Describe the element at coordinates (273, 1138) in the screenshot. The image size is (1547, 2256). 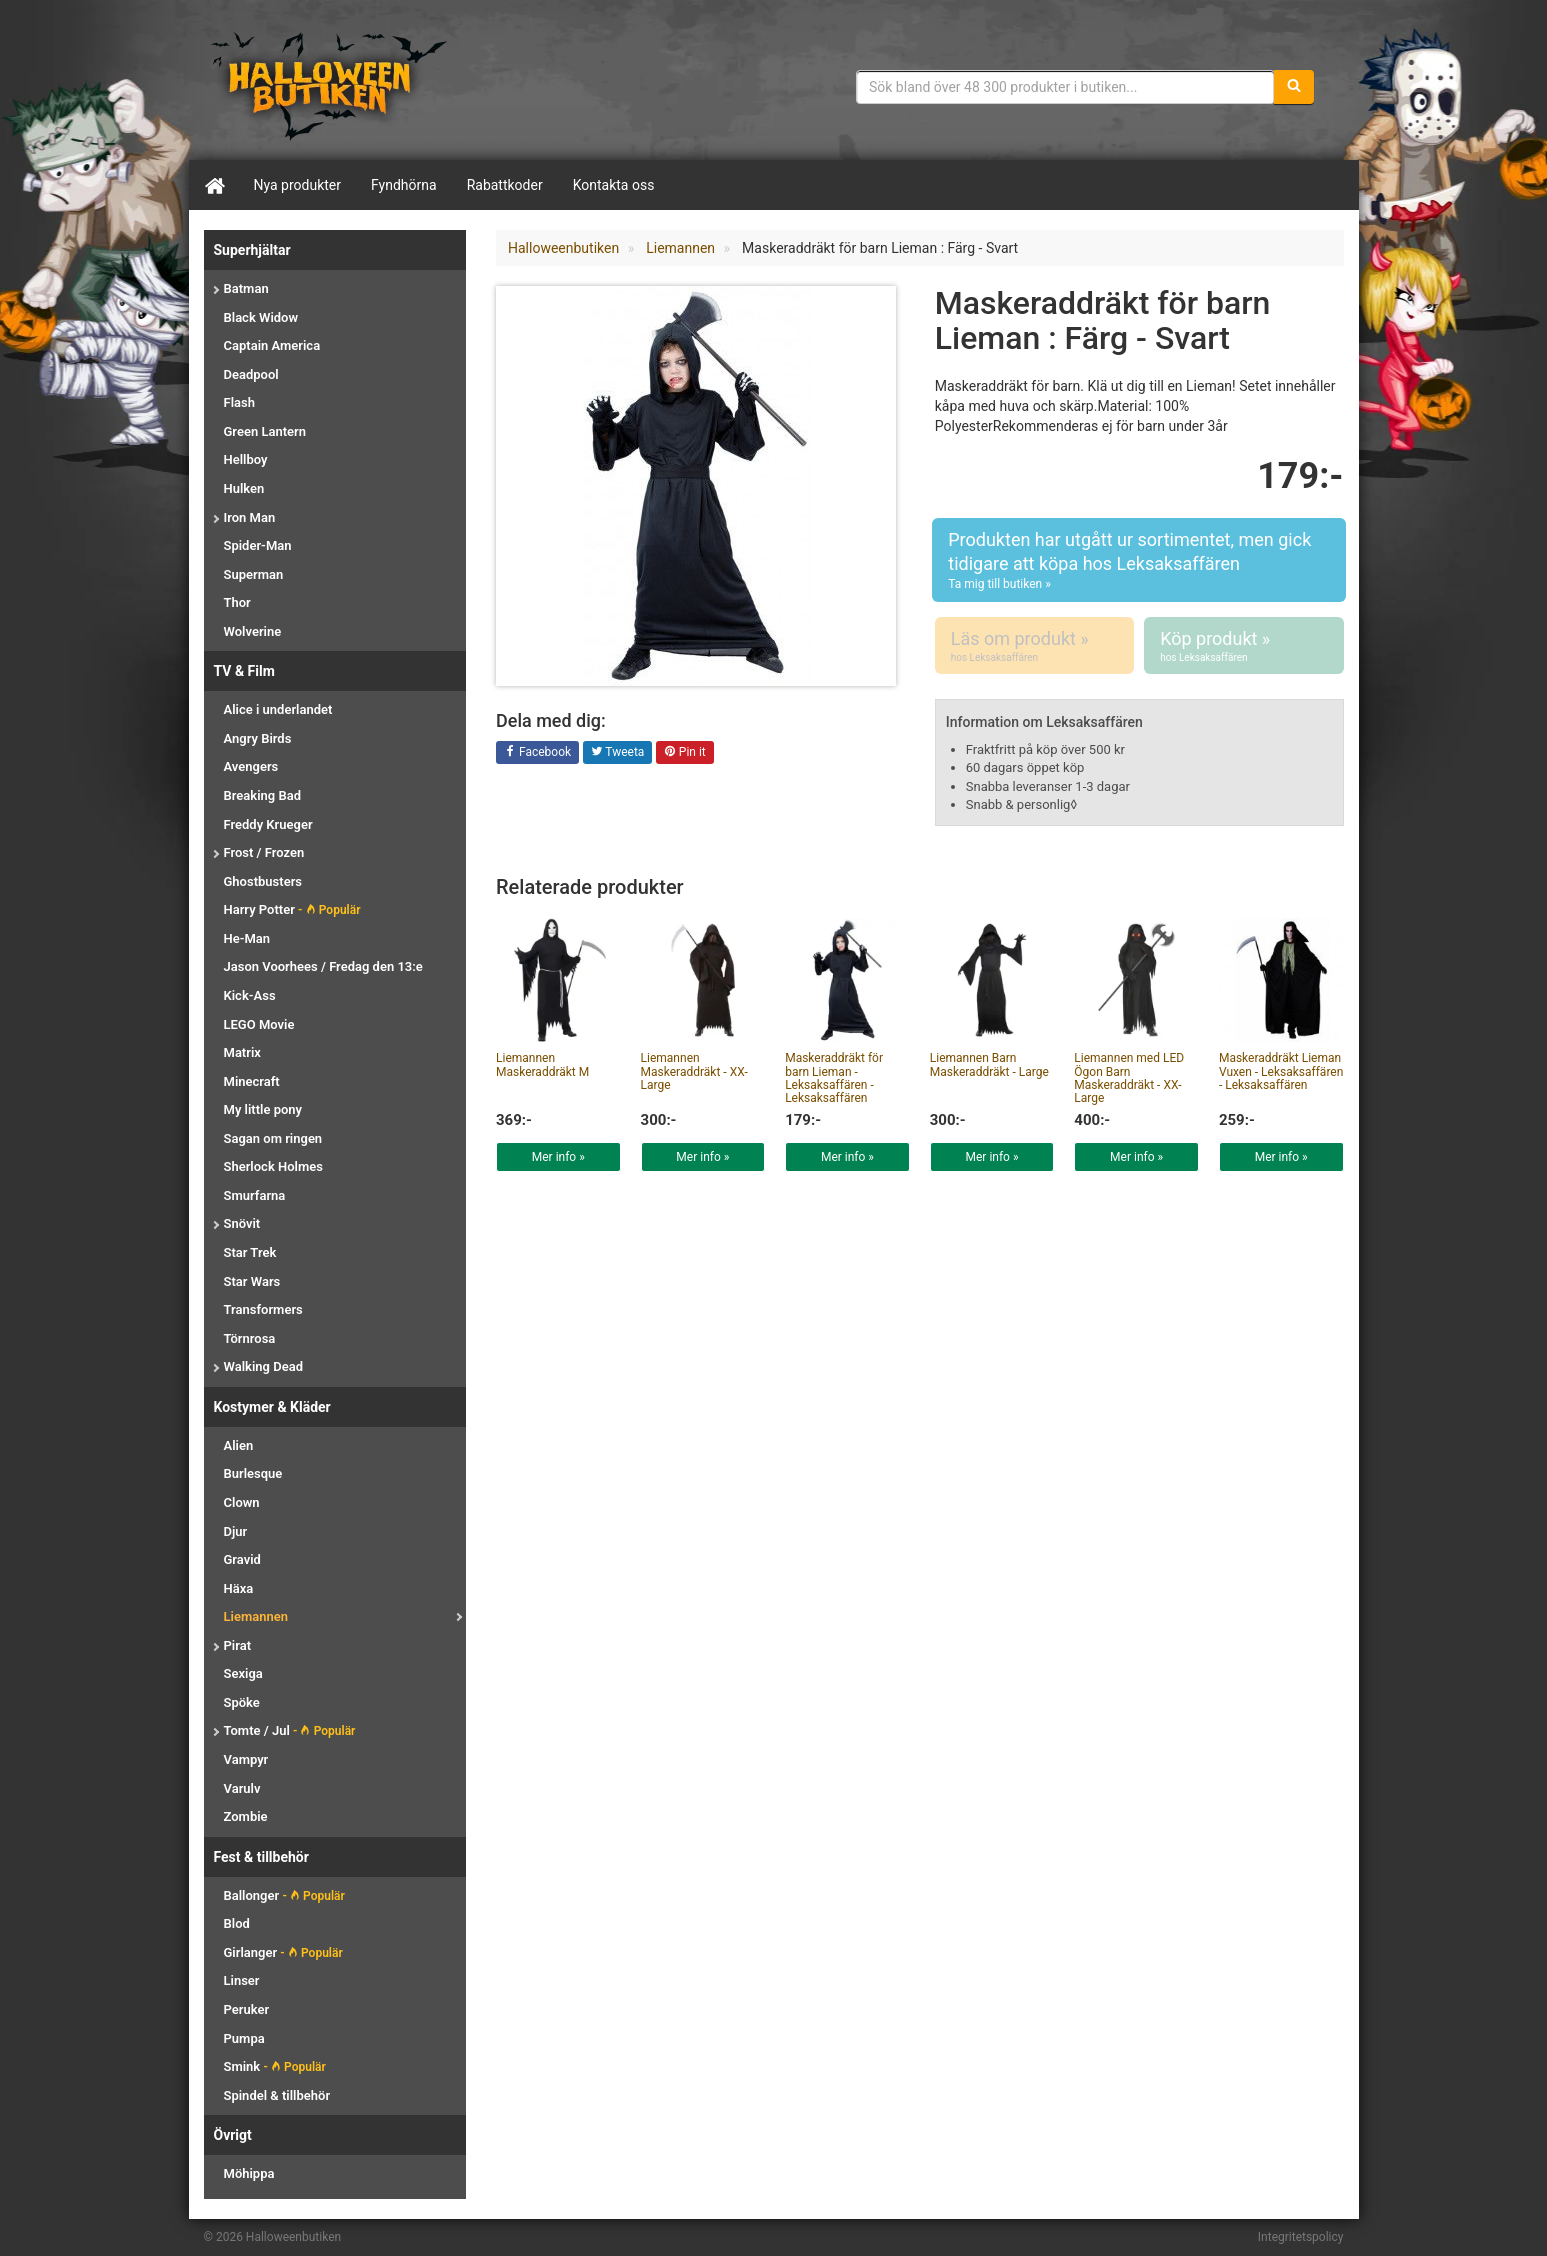
I see `Sagan om ringen` at that location.